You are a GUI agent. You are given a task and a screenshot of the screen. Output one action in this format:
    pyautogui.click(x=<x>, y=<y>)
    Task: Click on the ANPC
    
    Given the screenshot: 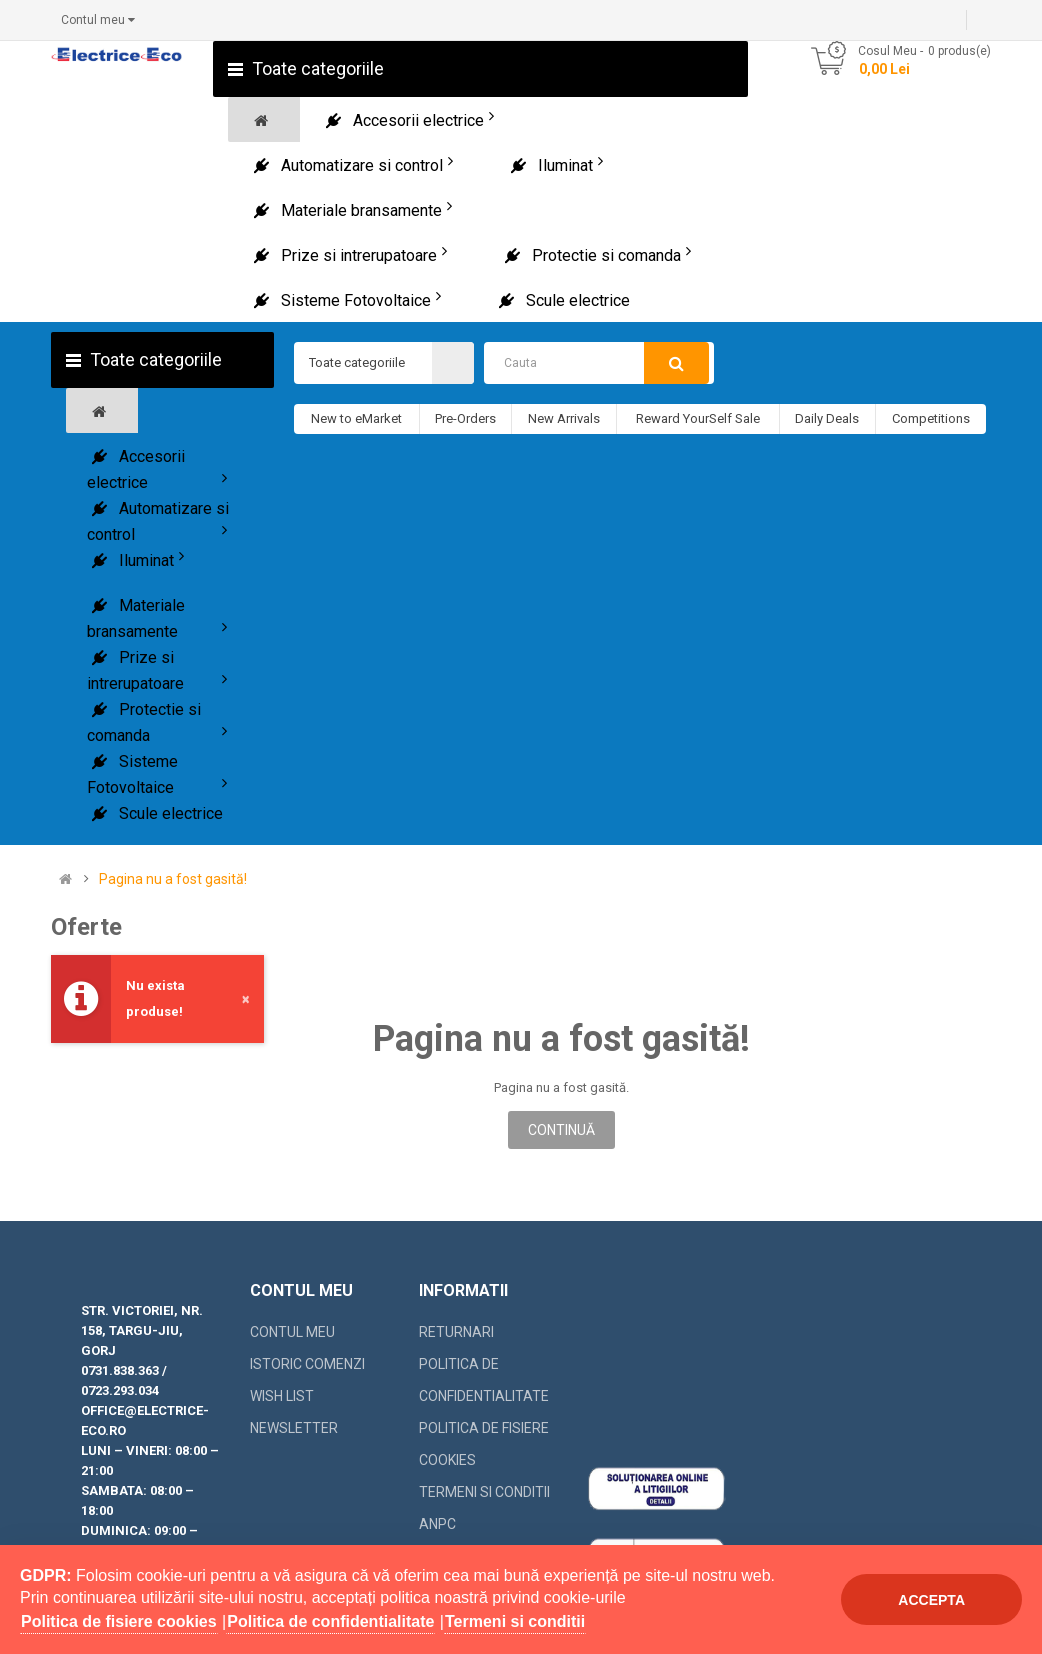 What is the action you would take?
    pyautogui.click(x=437, y=1524)
    